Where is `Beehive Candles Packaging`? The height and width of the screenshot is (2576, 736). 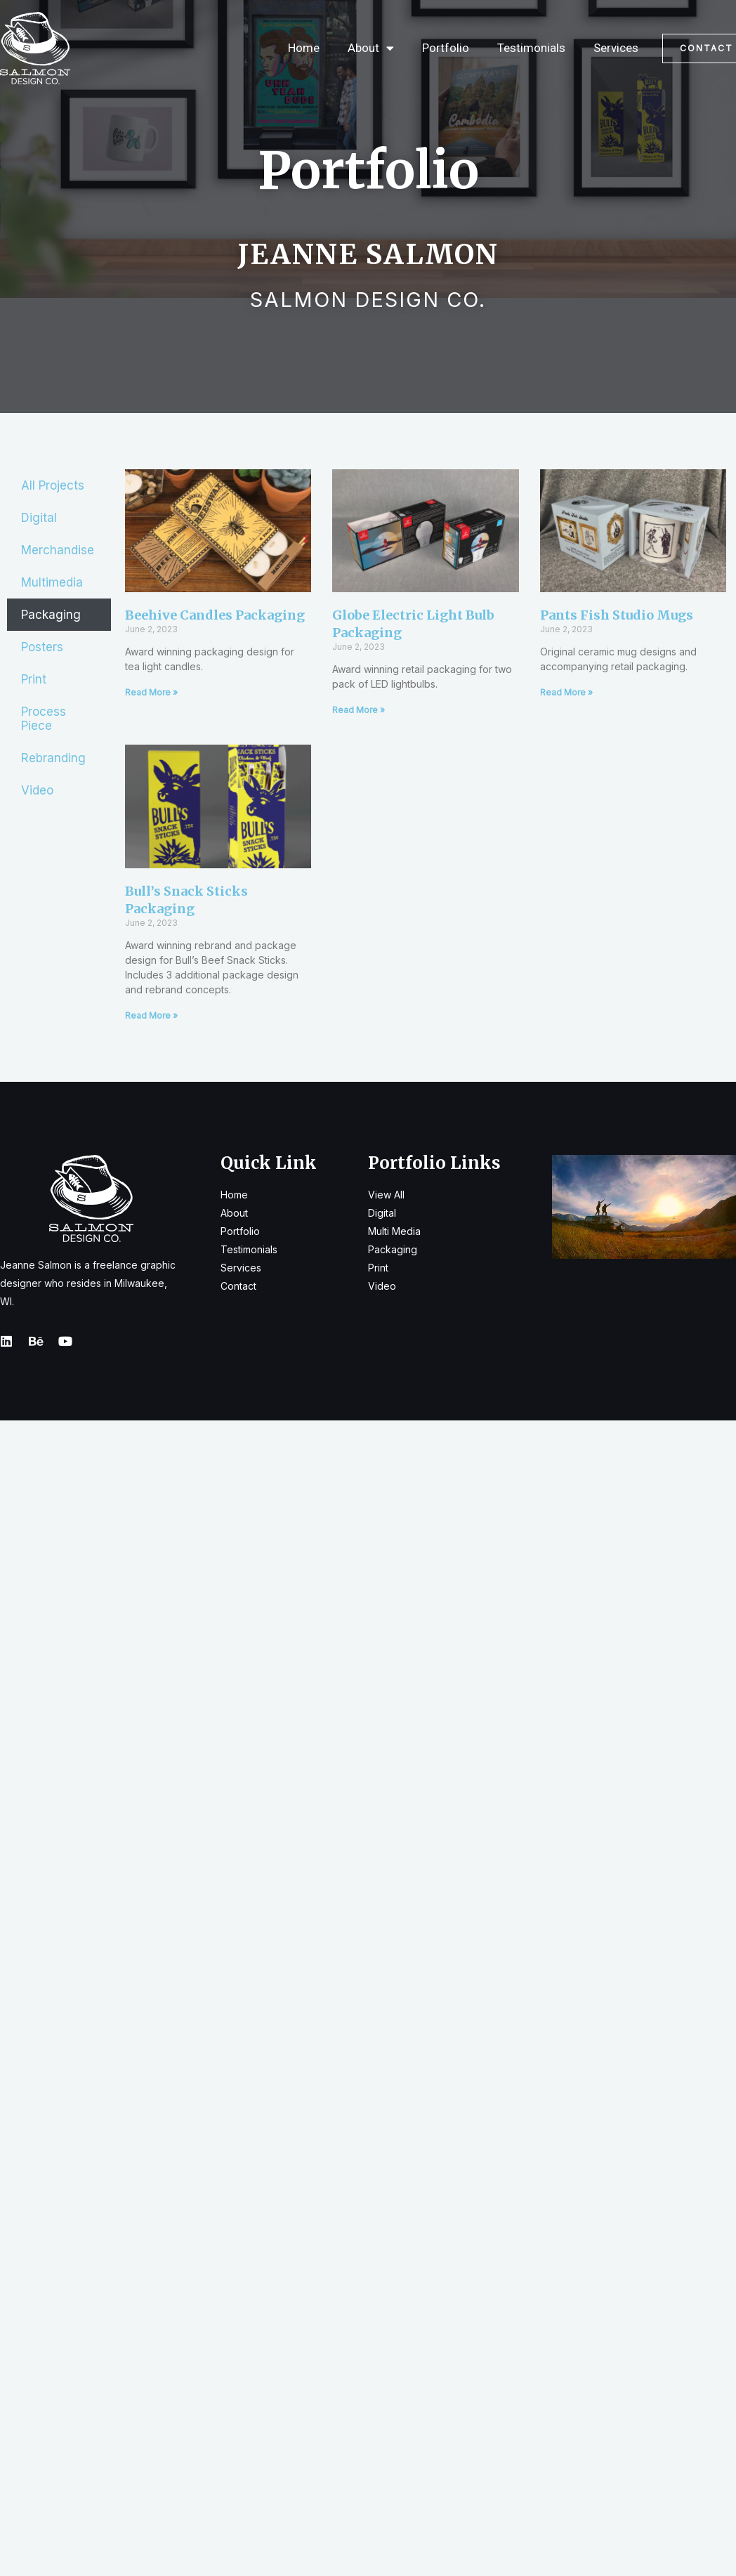 Beehive Candles Packaging is located at coordinates (215, 615).